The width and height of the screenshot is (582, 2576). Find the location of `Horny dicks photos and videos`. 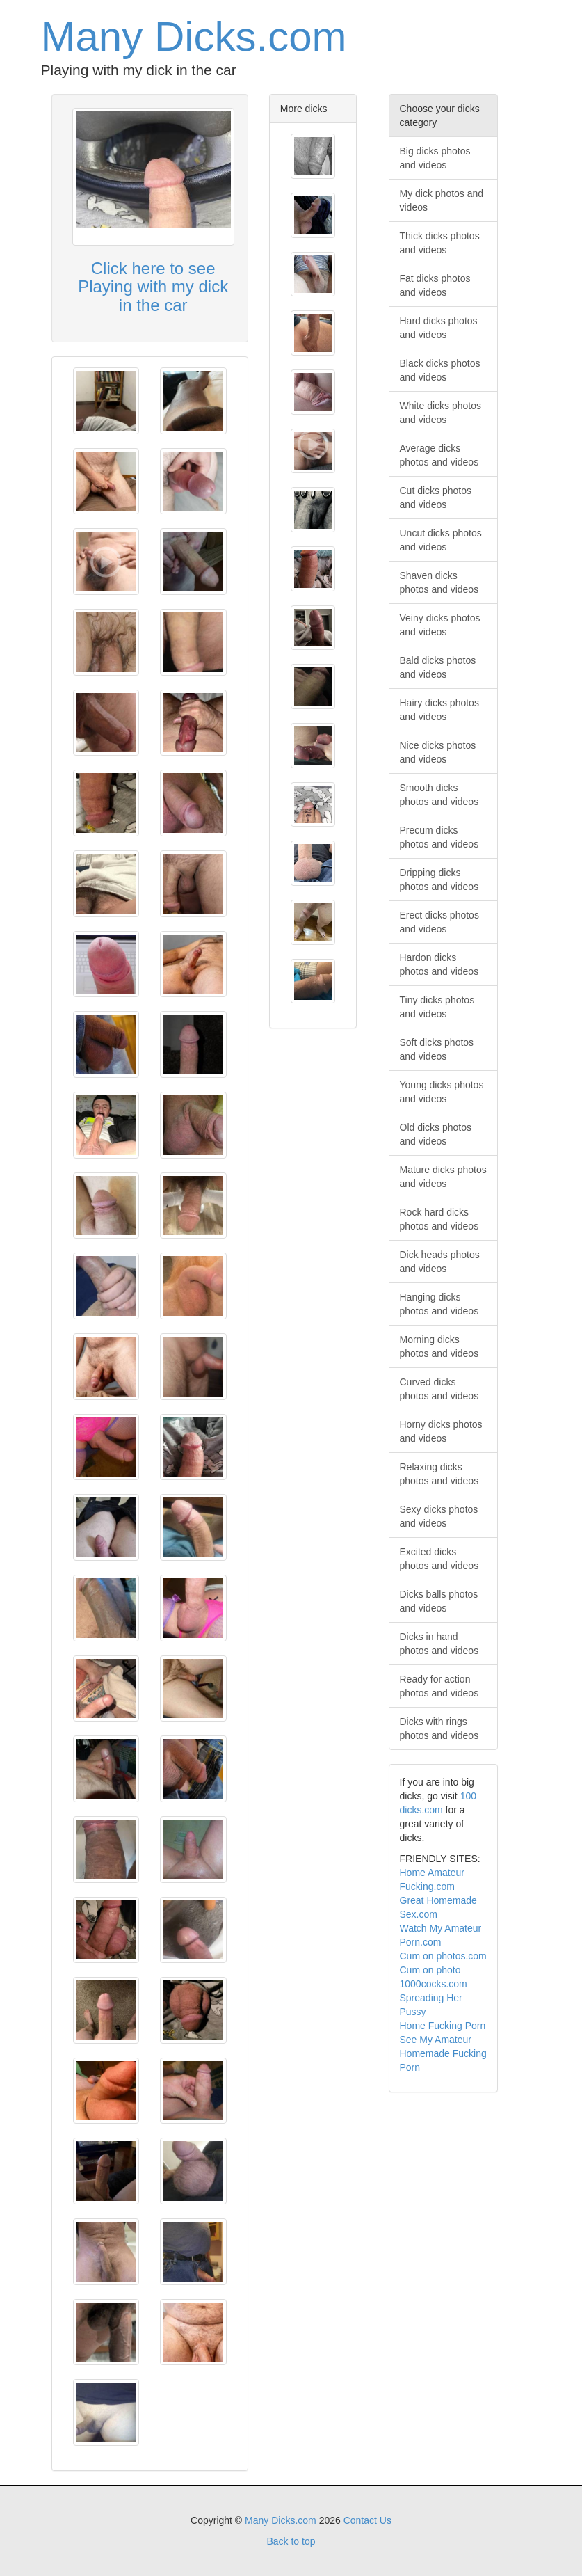

Horny dicks photos and videos is located at coordinates (441, 1431).